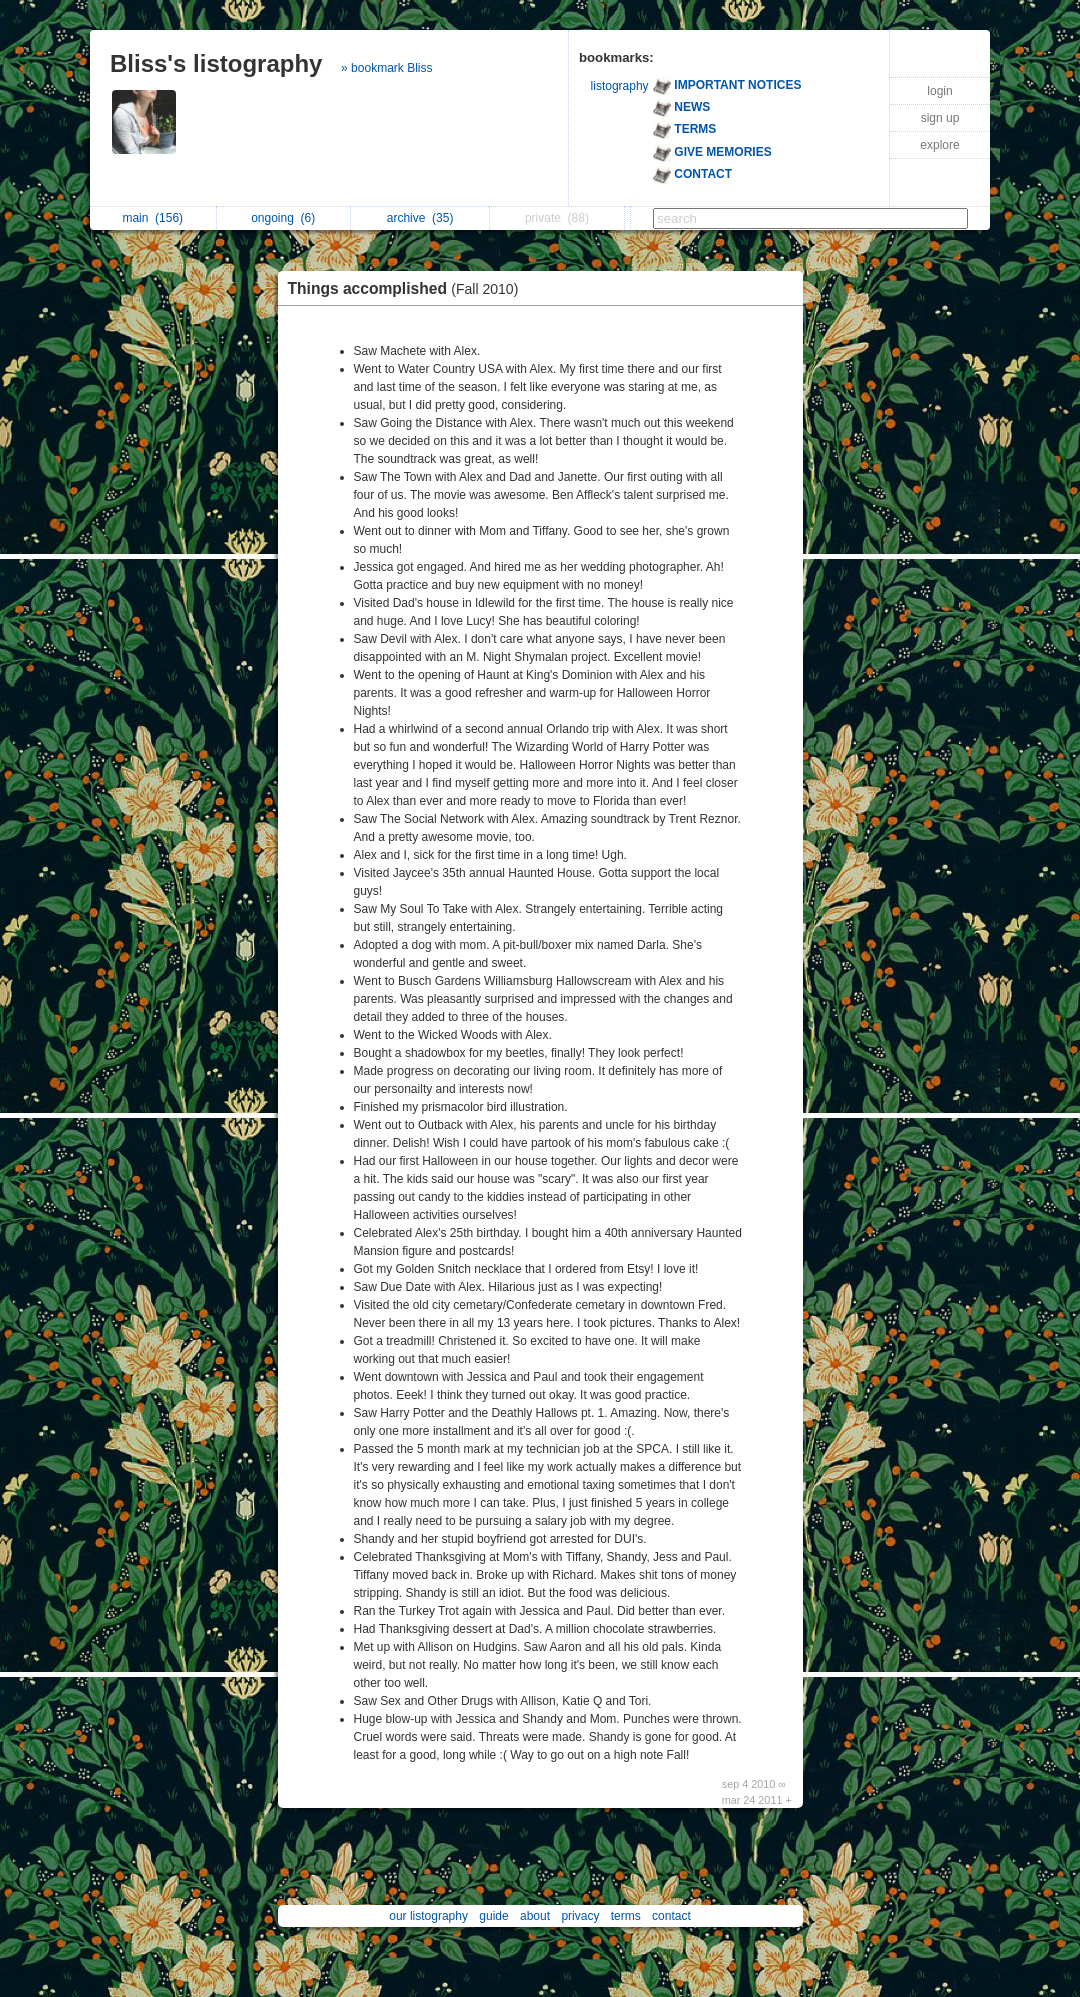 This screenshot has height=1997, width=1080. What do you see at coordinates (671, 1916) in the screenshot?
I see `contact` at bounding box center [671, 1916].